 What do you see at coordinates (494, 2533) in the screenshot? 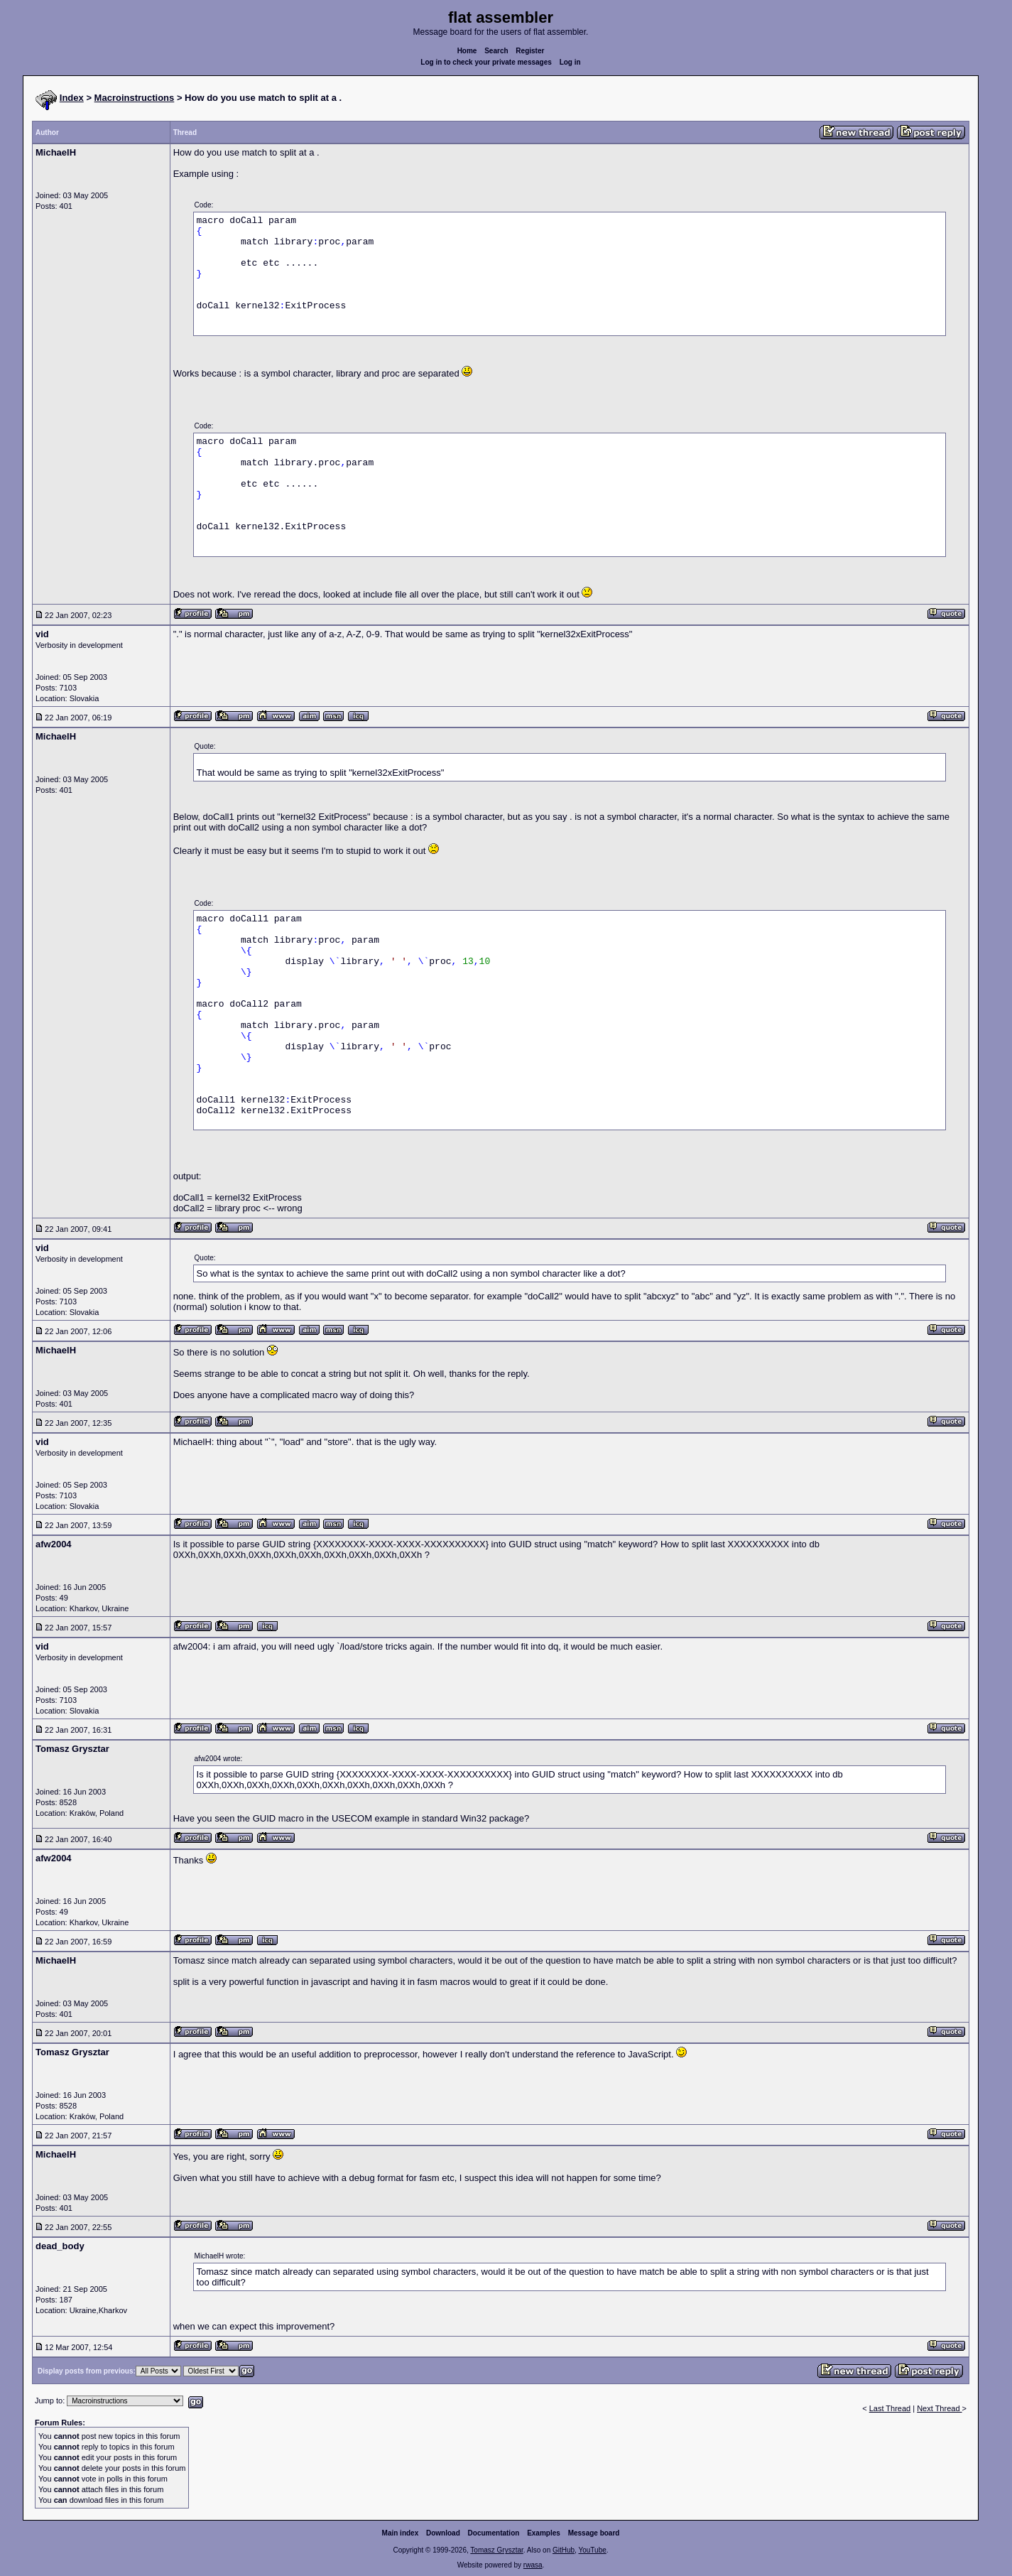
I see `Documentation` at bounding box center [494, 2533].